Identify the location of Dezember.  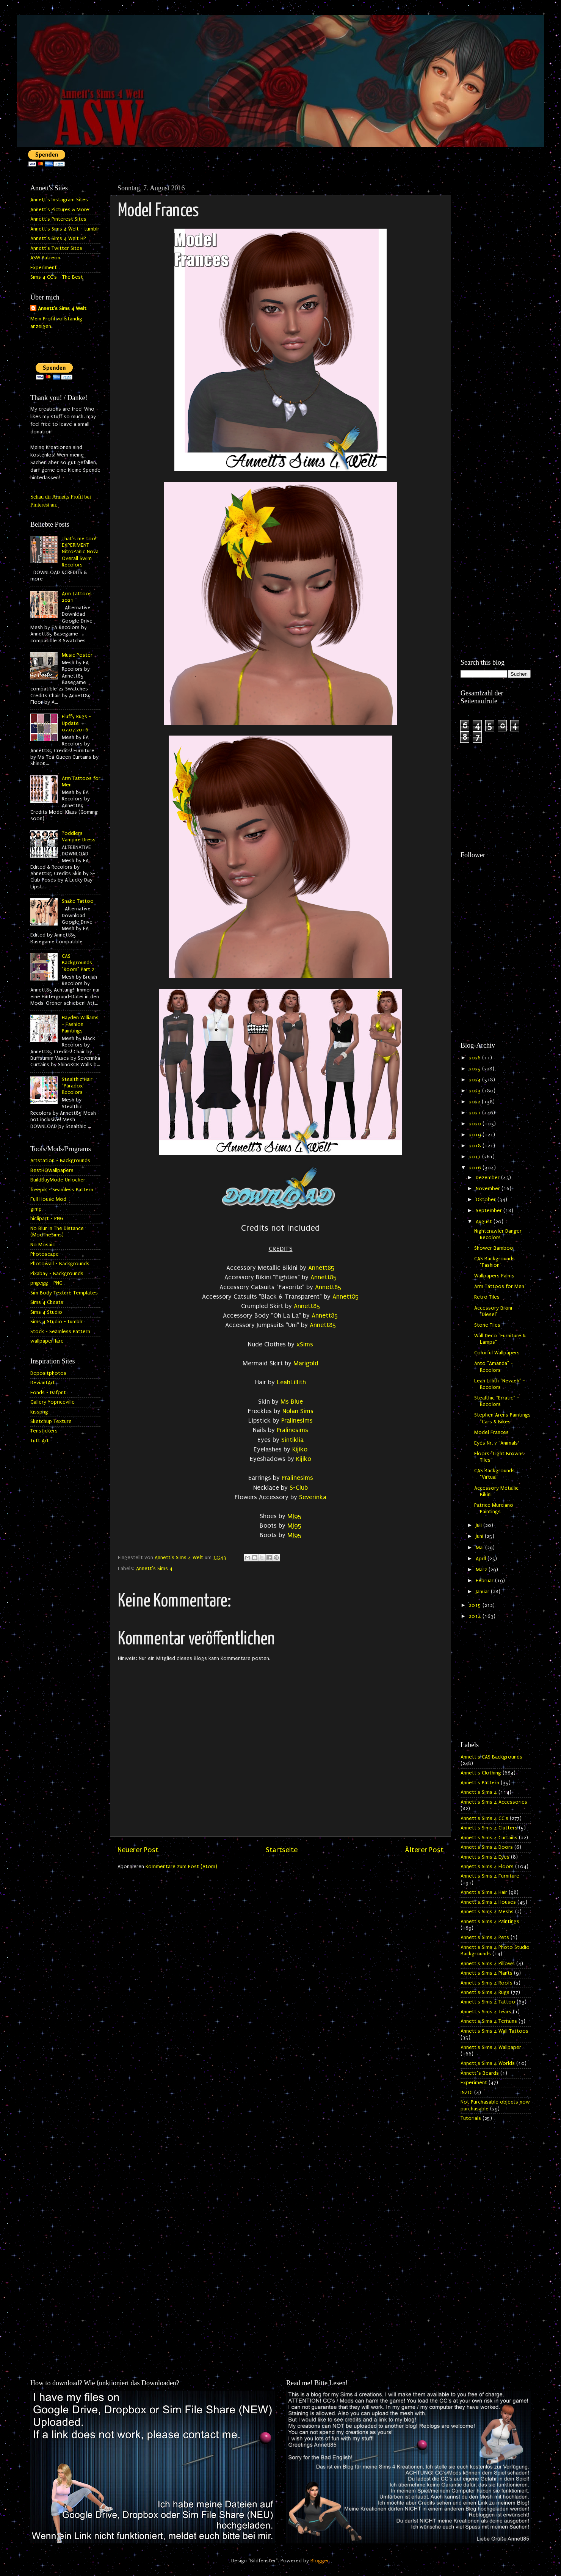
(488, 1178).